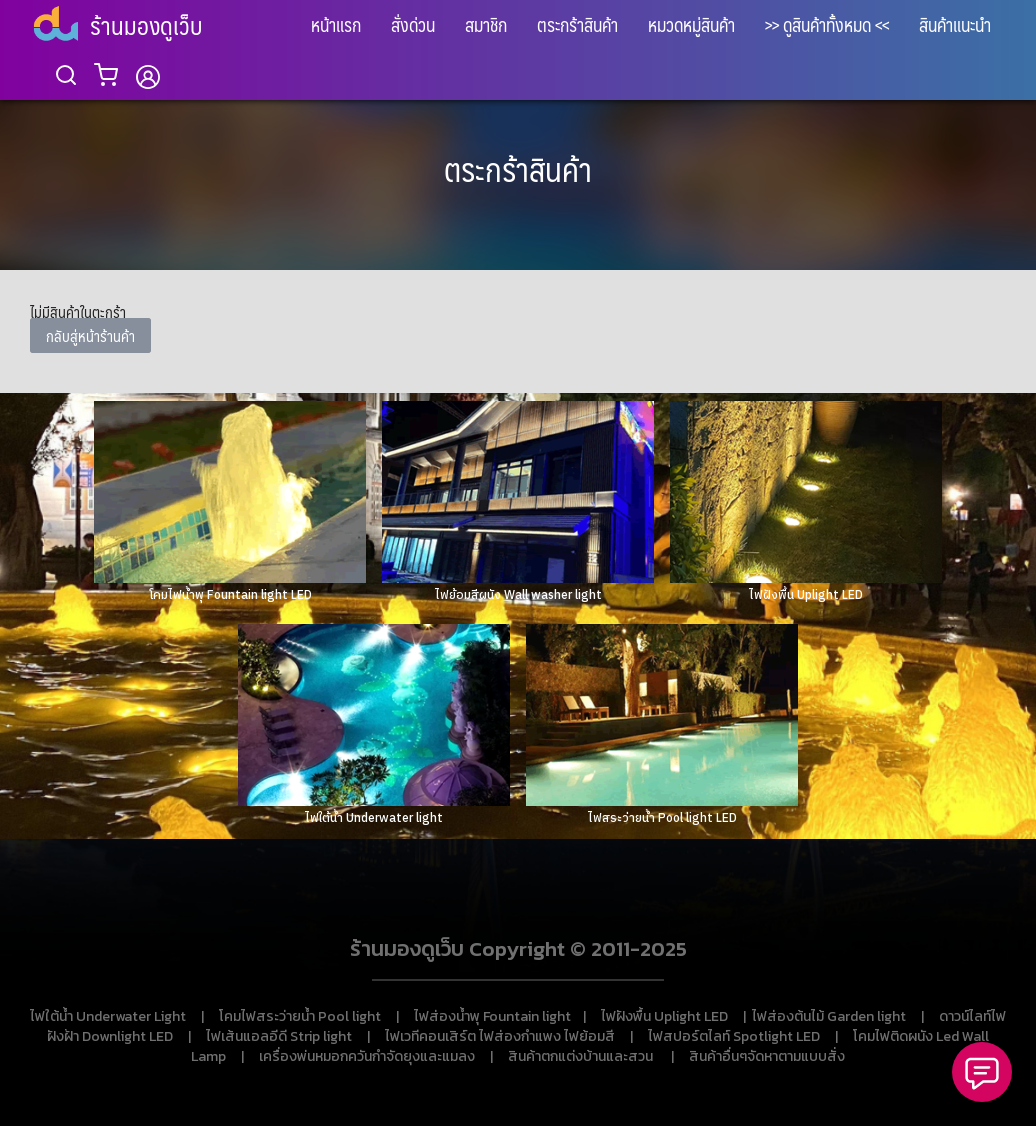  I want to click on ร้านมองดูเว็บ, so click(146, 25).